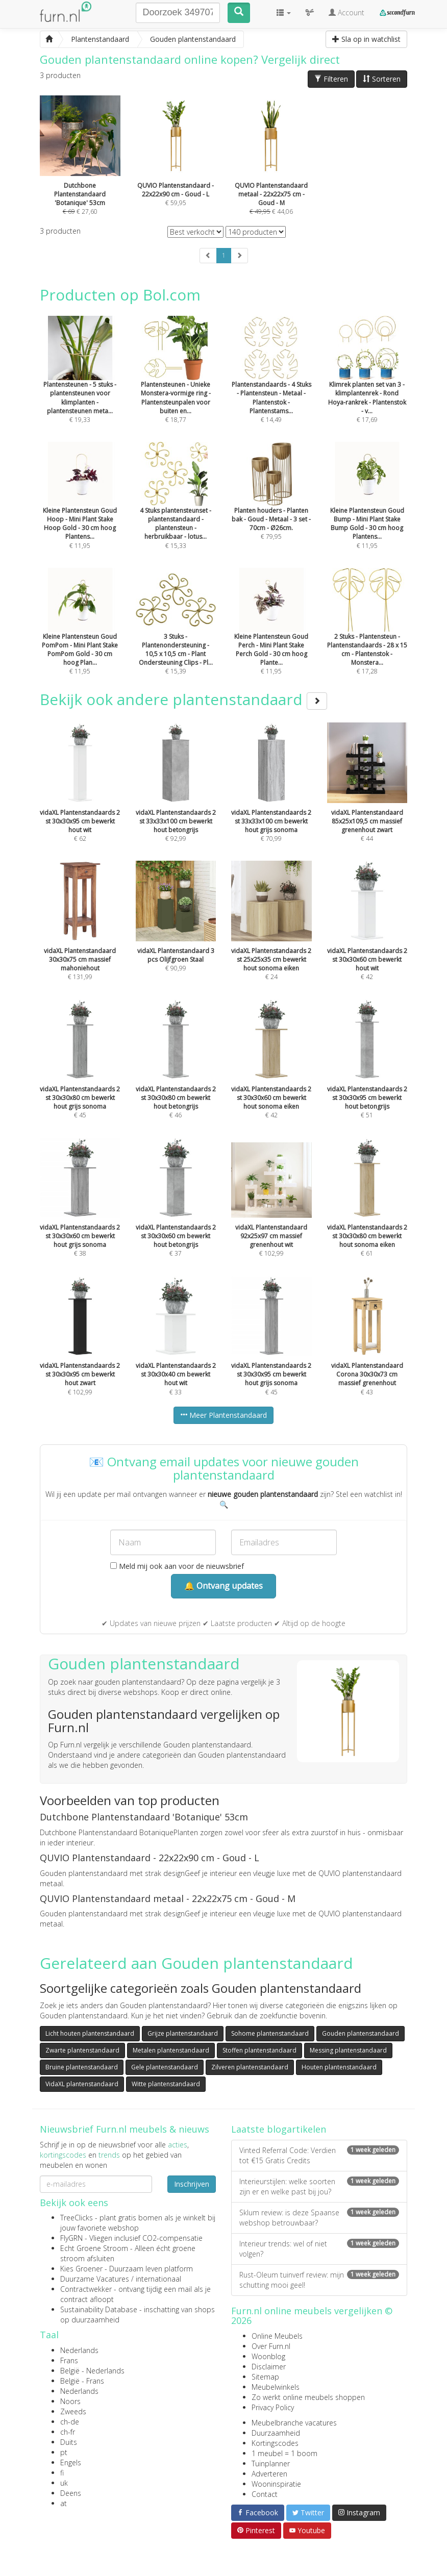 Image resolution: width=447 pixels, height=2576 pixels. I want to click on Contact, so click(265, 2494).